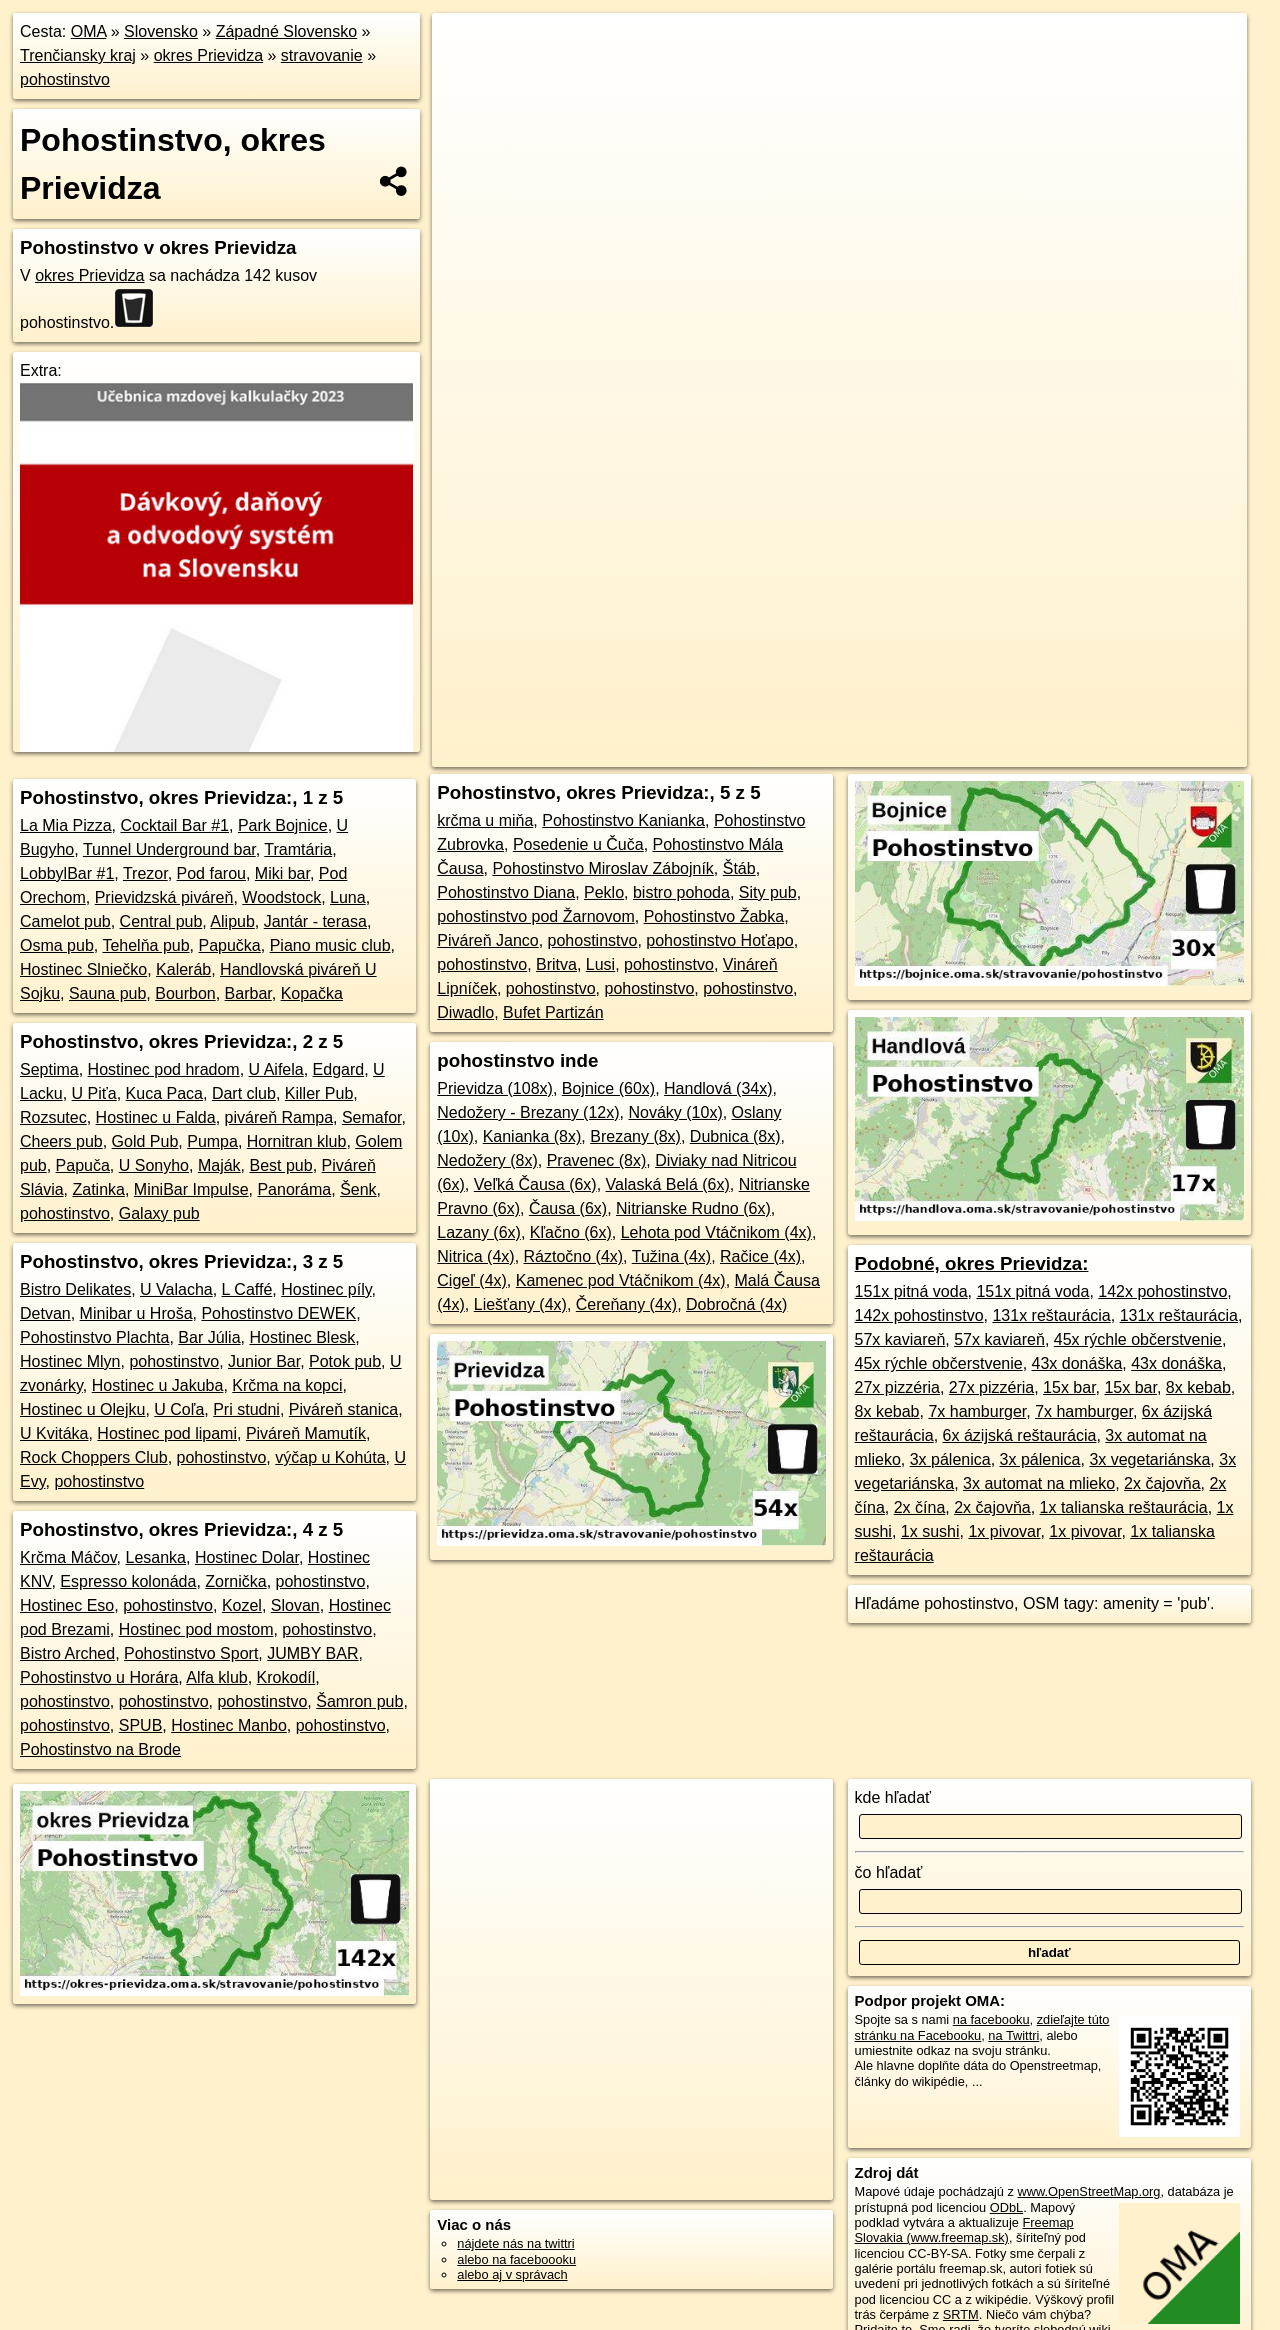 The width and height of the screenshot is (1280, 2330). Describe the element at coordinates (668, 1184) in the screenshot. I see `Valaská Belá (6x)` at that location.